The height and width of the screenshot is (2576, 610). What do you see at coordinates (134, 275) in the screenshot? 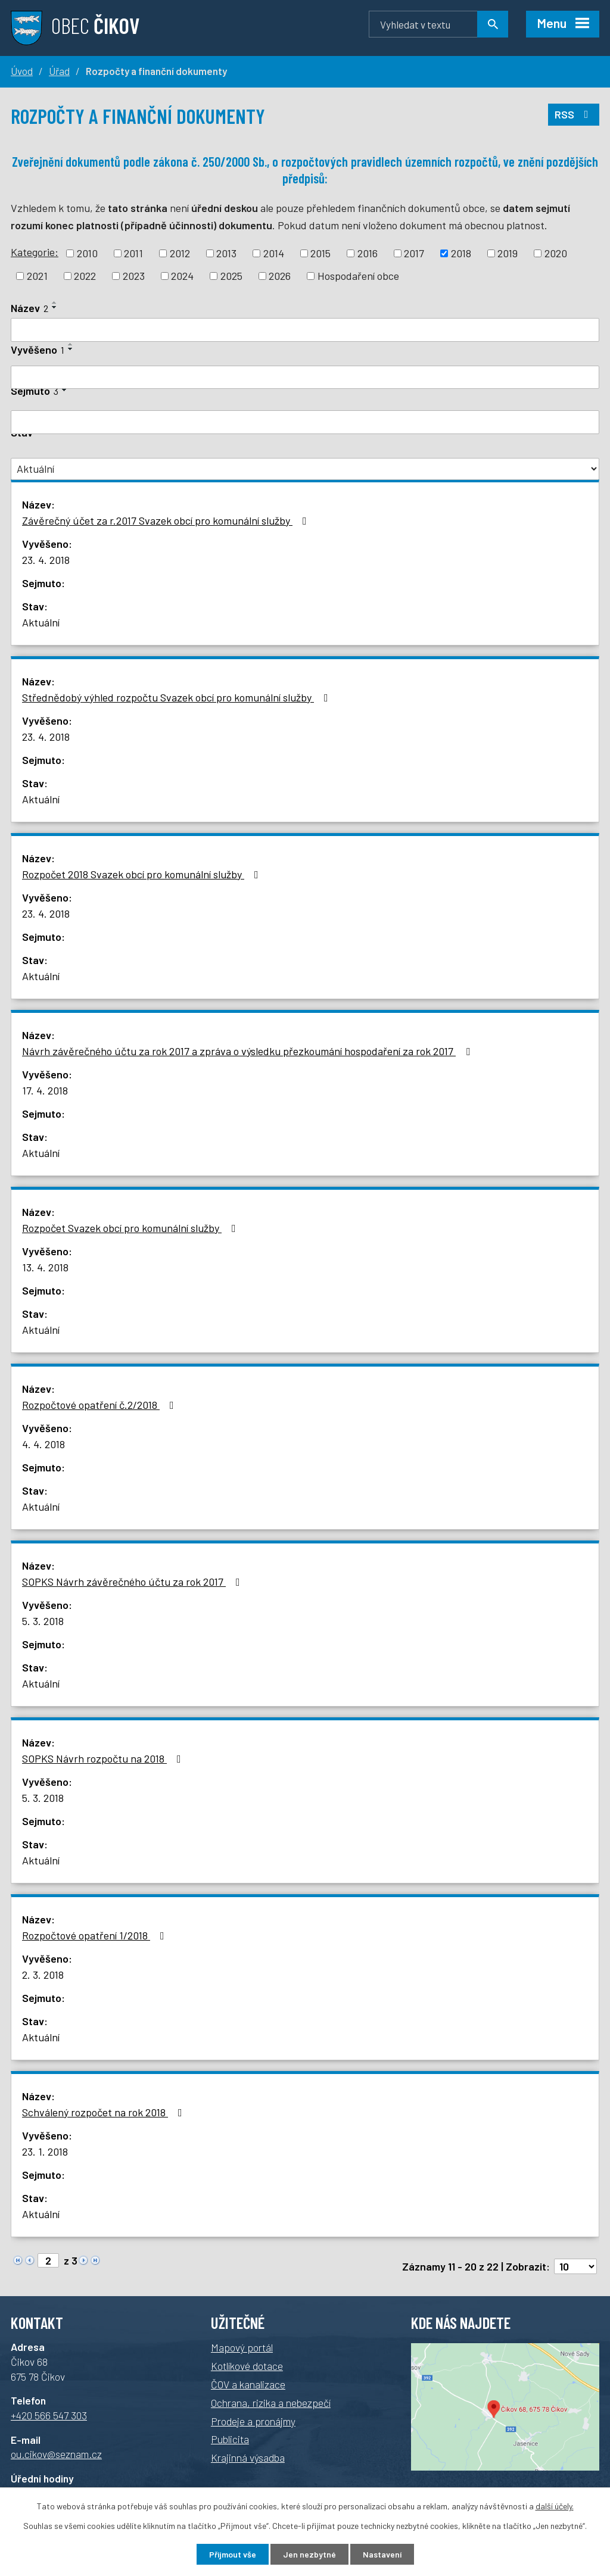
I see `2023` at bounding box center [134, 275].